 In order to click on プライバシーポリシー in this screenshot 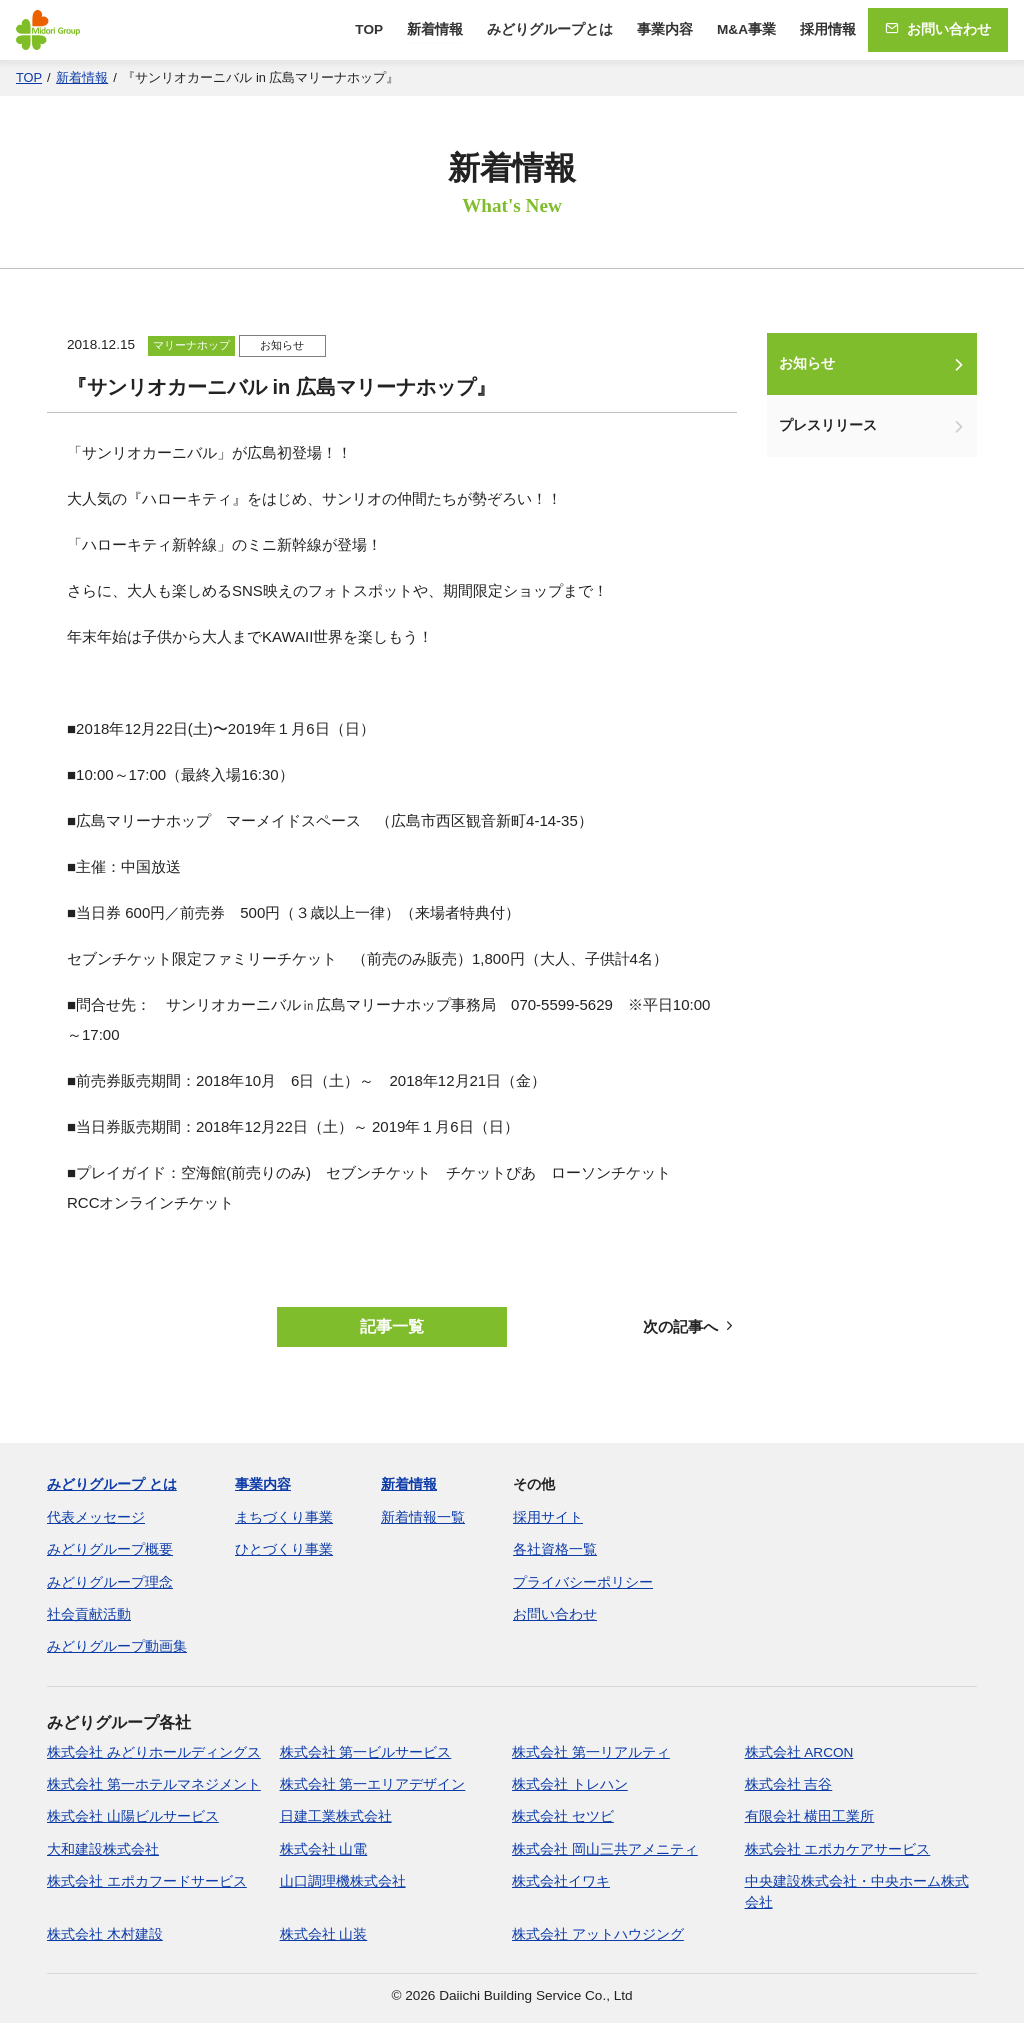, I will do `click(583, 1582)`.